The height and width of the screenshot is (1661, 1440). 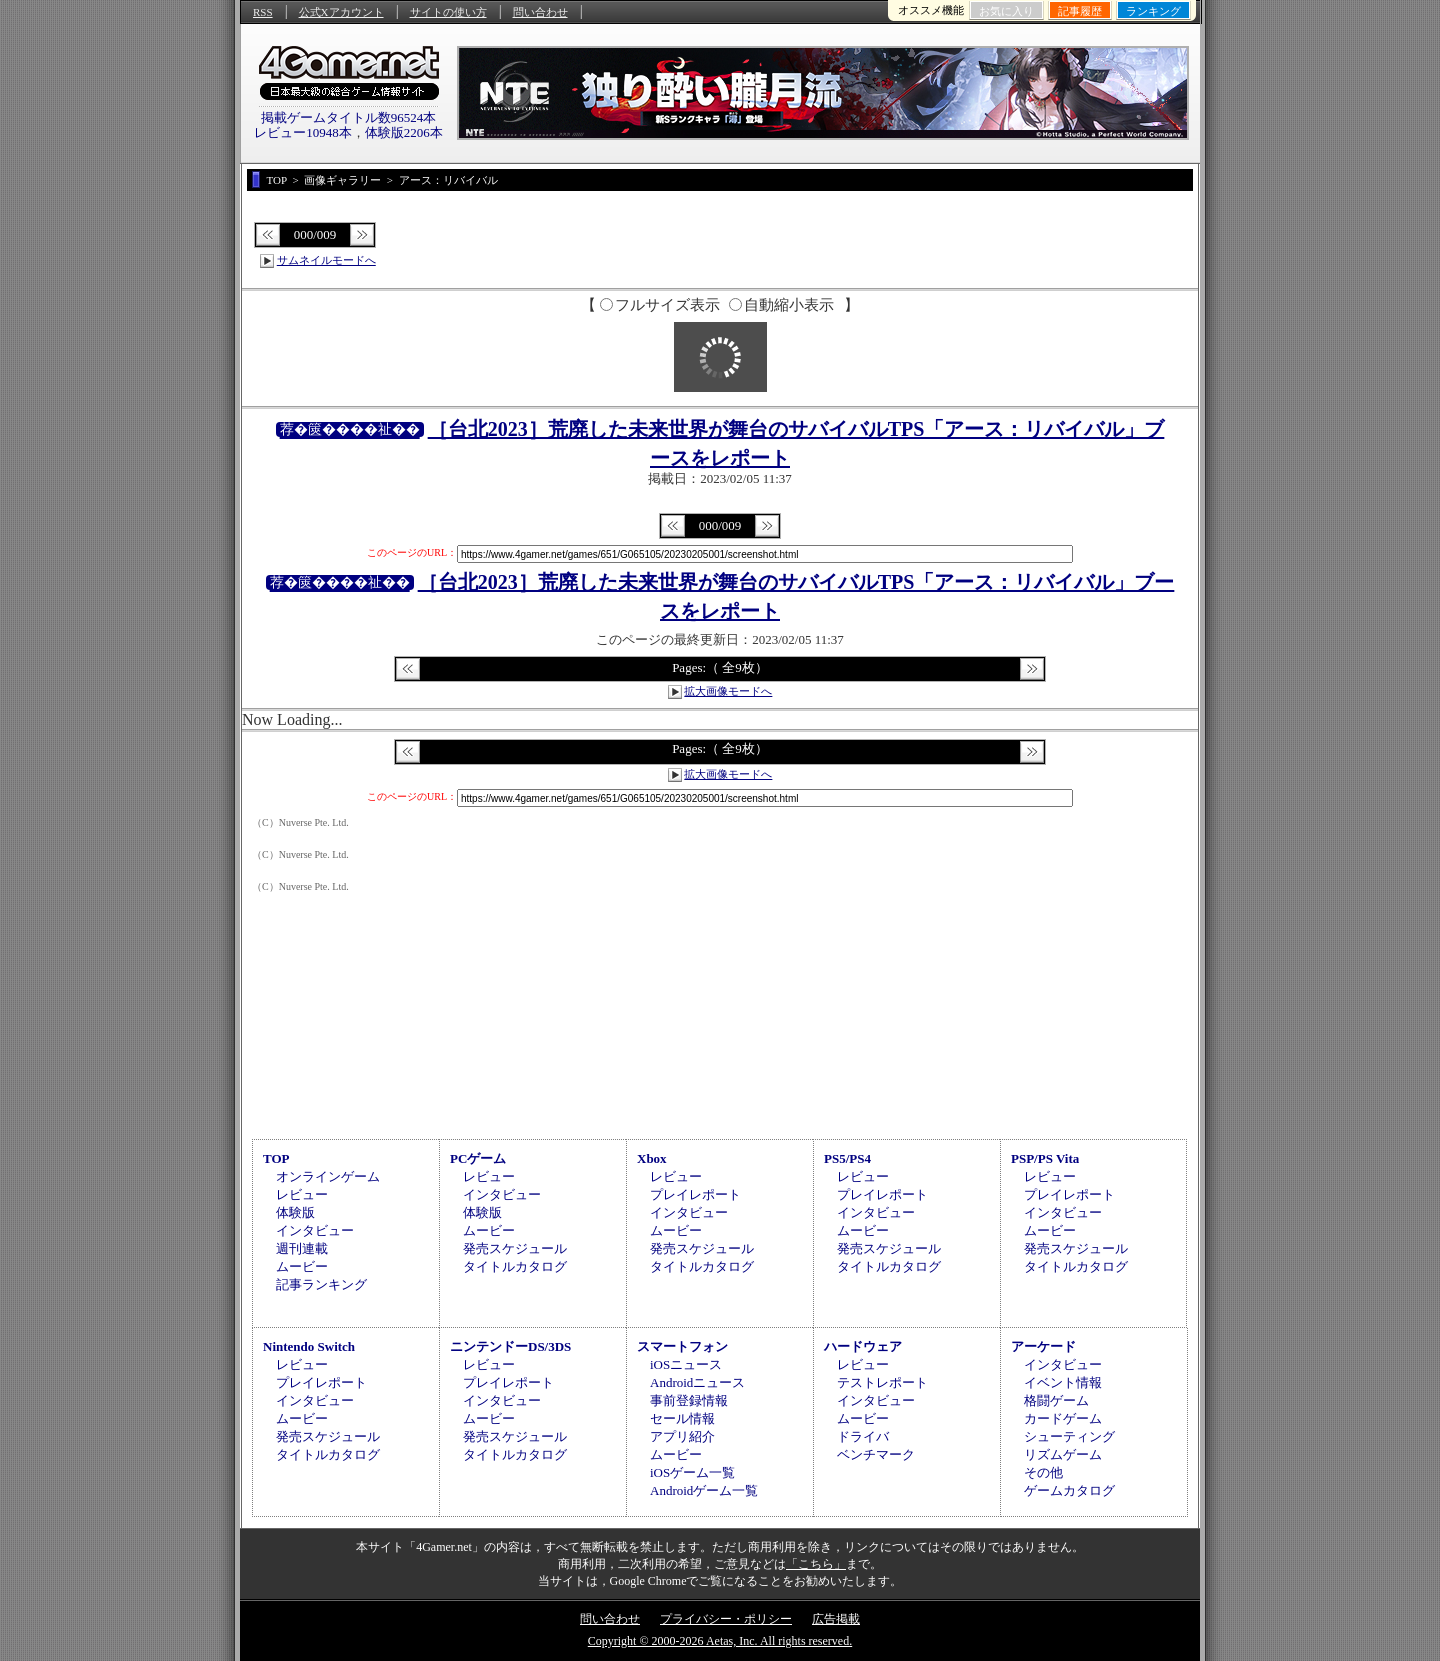 I want to click on iOSニュース, so click(x=686, y=1364).